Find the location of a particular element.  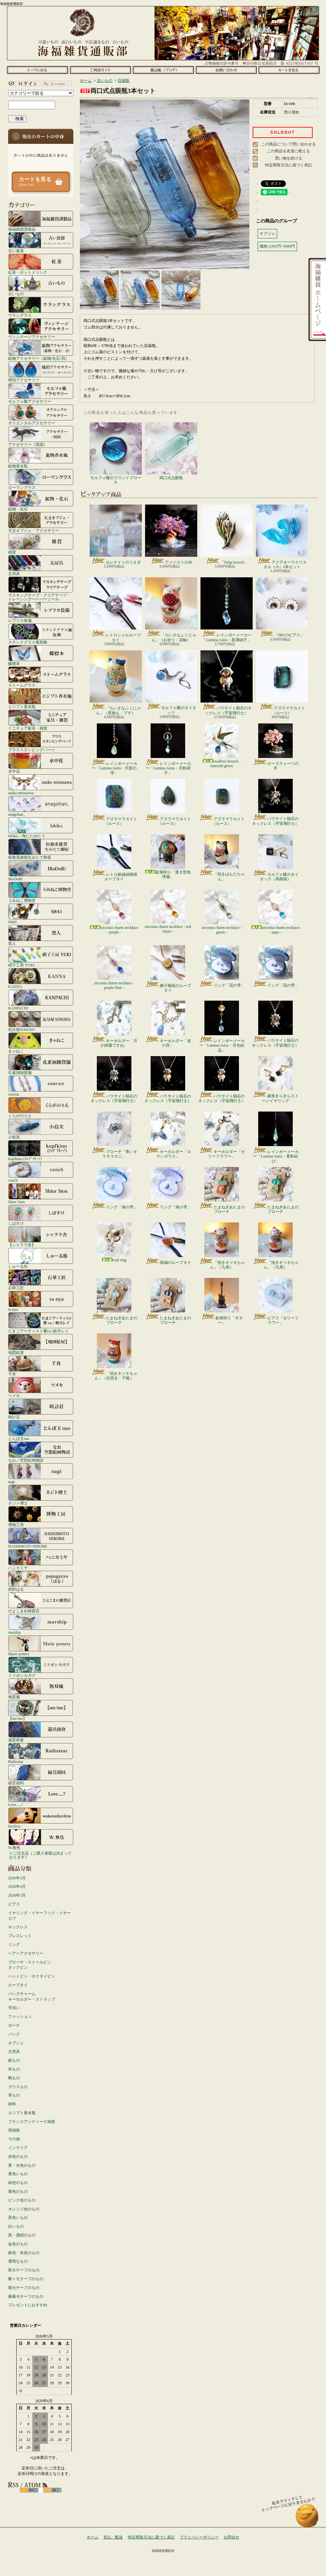

キーホルダー「ゼリーフラワー」 is located at coordinates (222, 1135).